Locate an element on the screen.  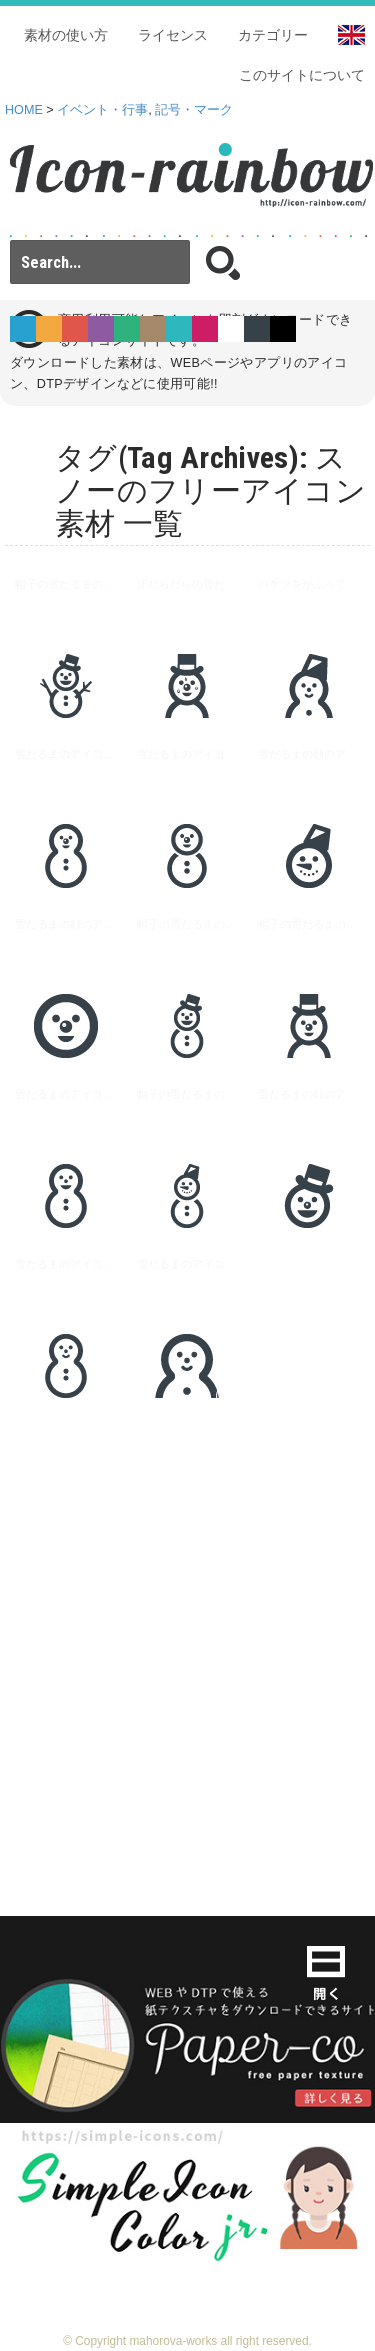
HOME is located at coordinates (24, 110).